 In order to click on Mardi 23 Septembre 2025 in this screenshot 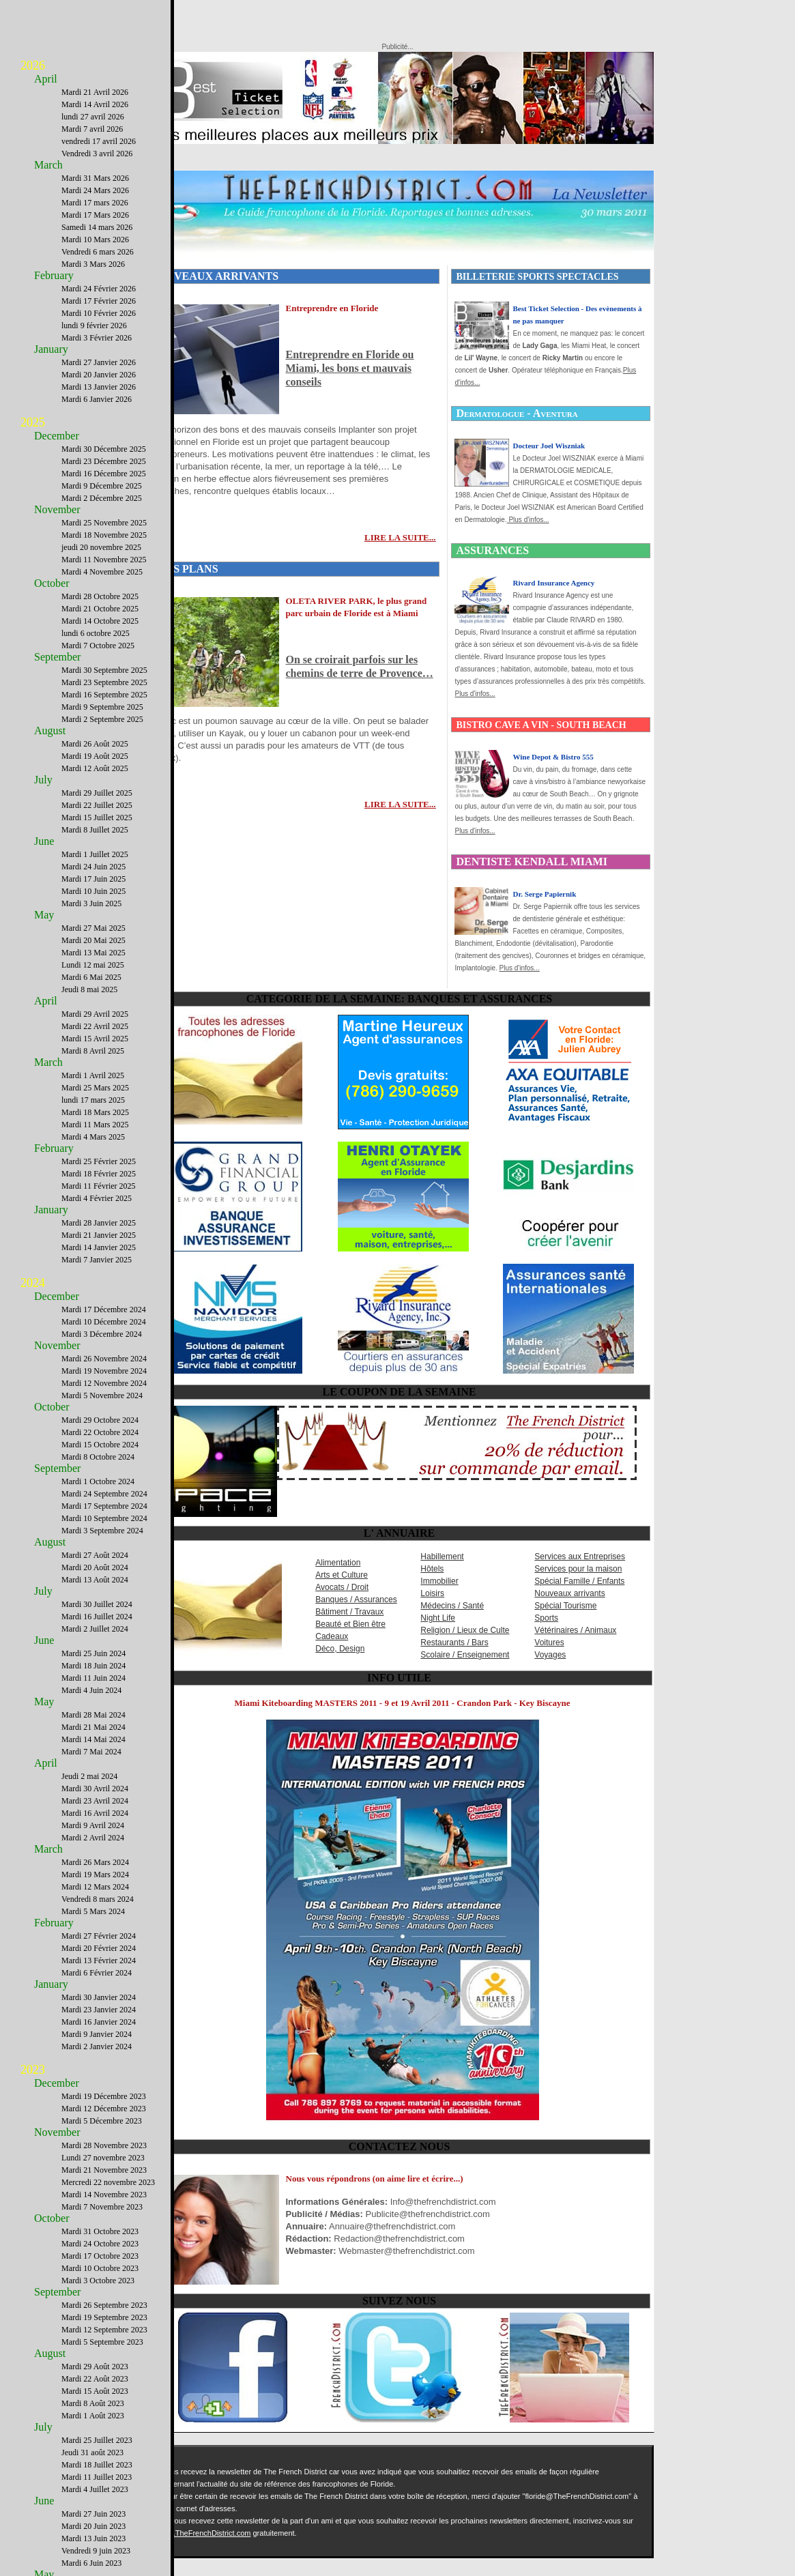, I will do `click(104, 682)`.